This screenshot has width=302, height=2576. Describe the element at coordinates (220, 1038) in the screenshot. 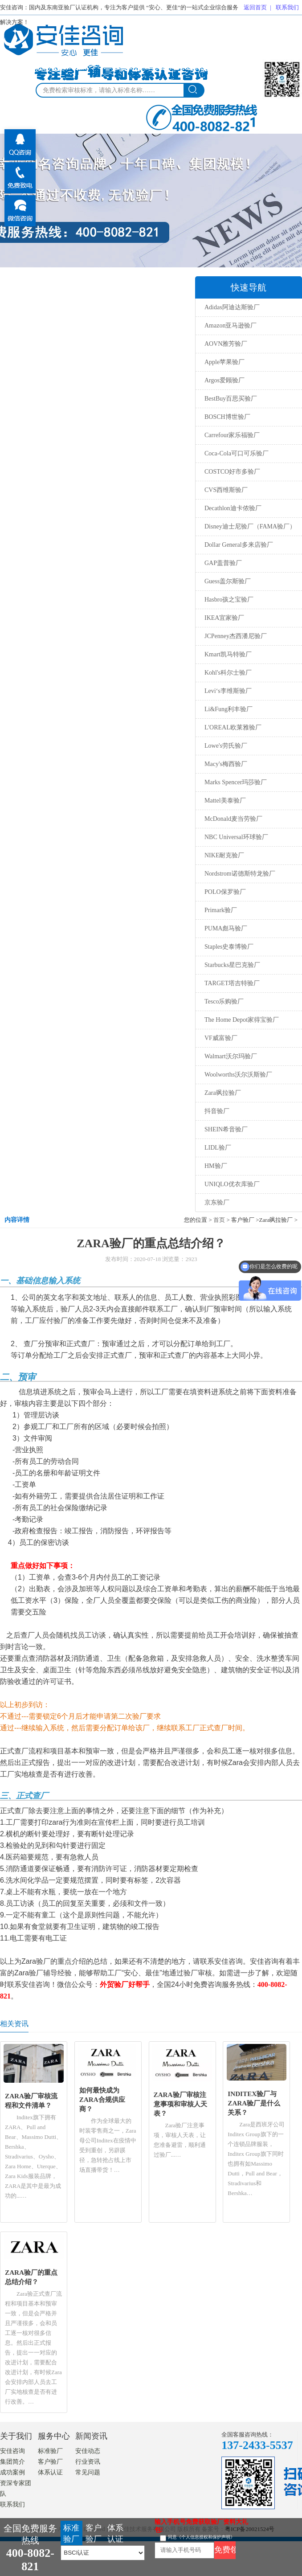

I see `VF威富验厂` at that location.